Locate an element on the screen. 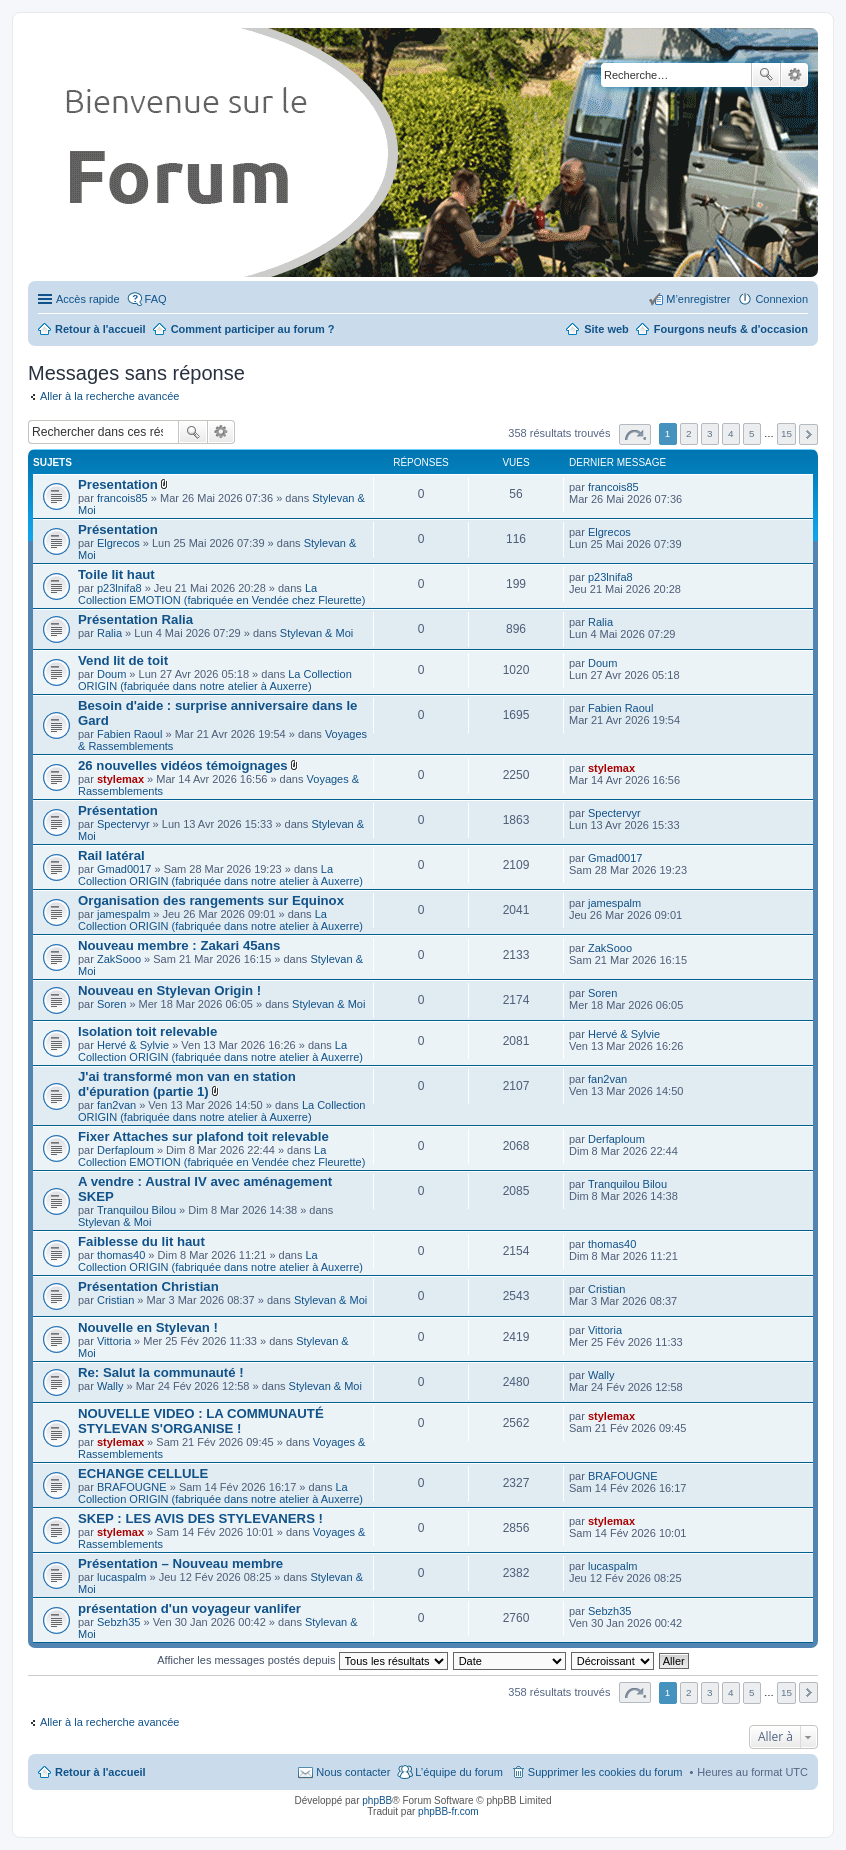  5 [button] is located at coordinates (752, 433).